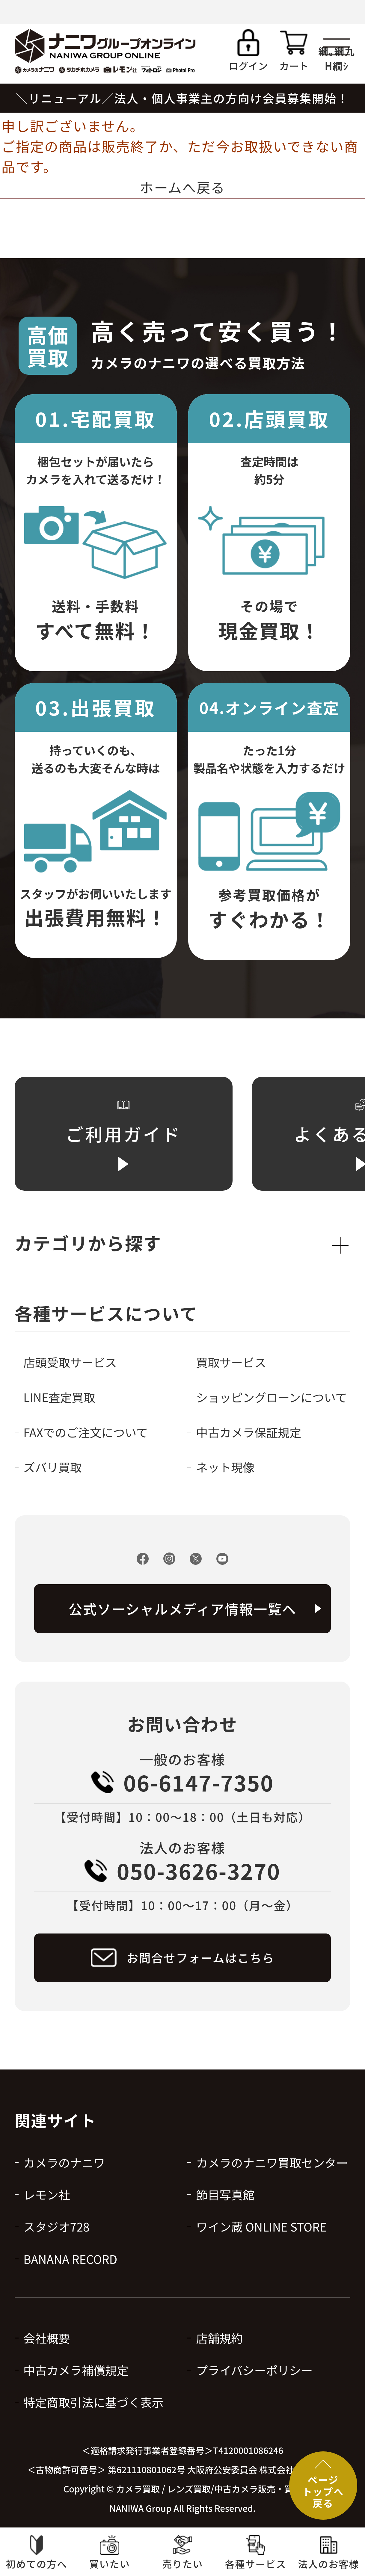 The width and height of the screenshot is (365, 2576). What do you see at coordinates (323, 2491) in the screenshot?
I see `ページトップへ戻る` at bounding box center [323, 2491].